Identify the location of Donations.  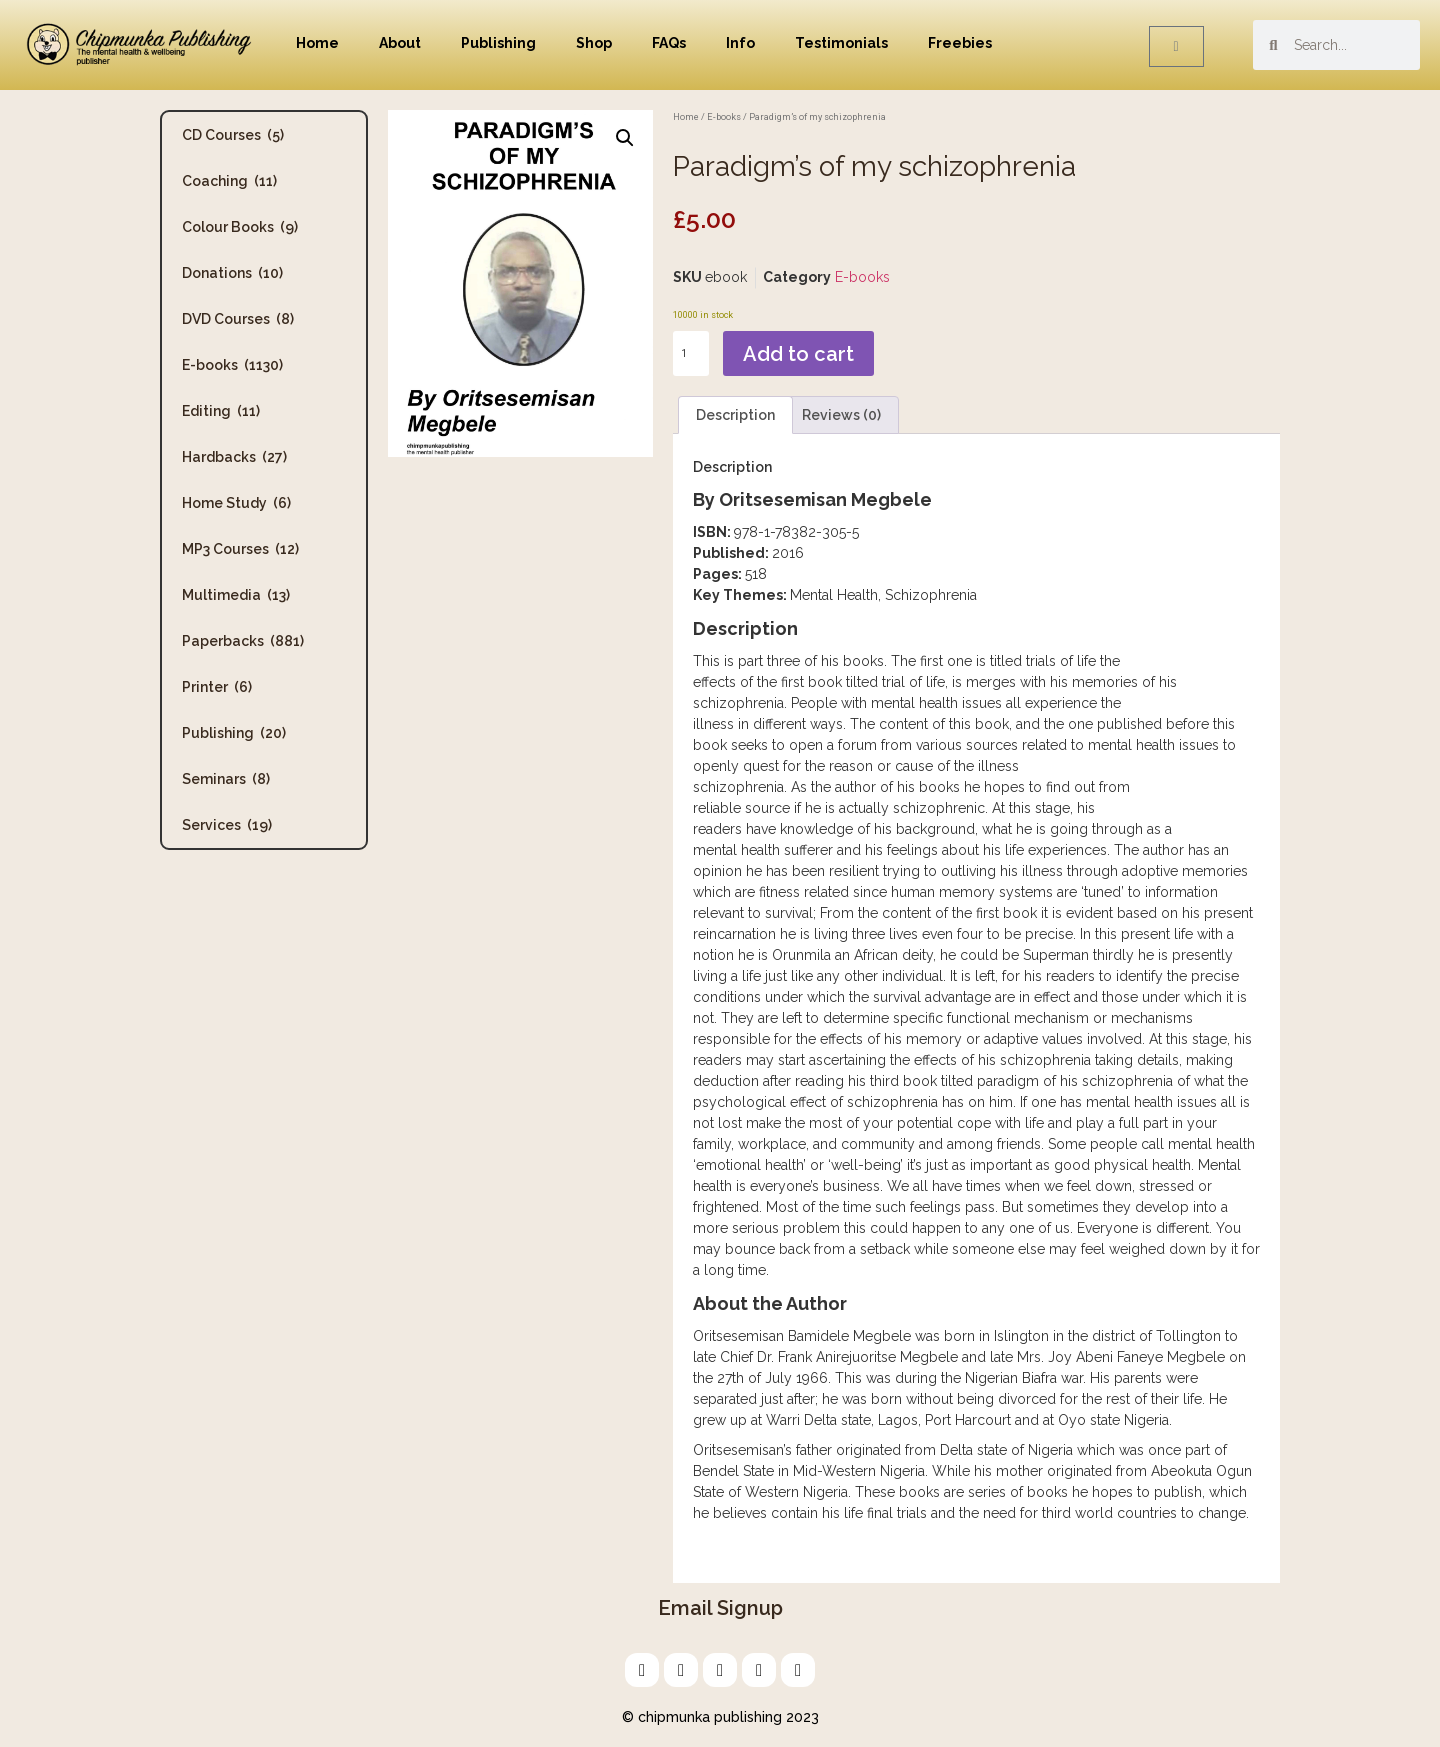
(232, 273).